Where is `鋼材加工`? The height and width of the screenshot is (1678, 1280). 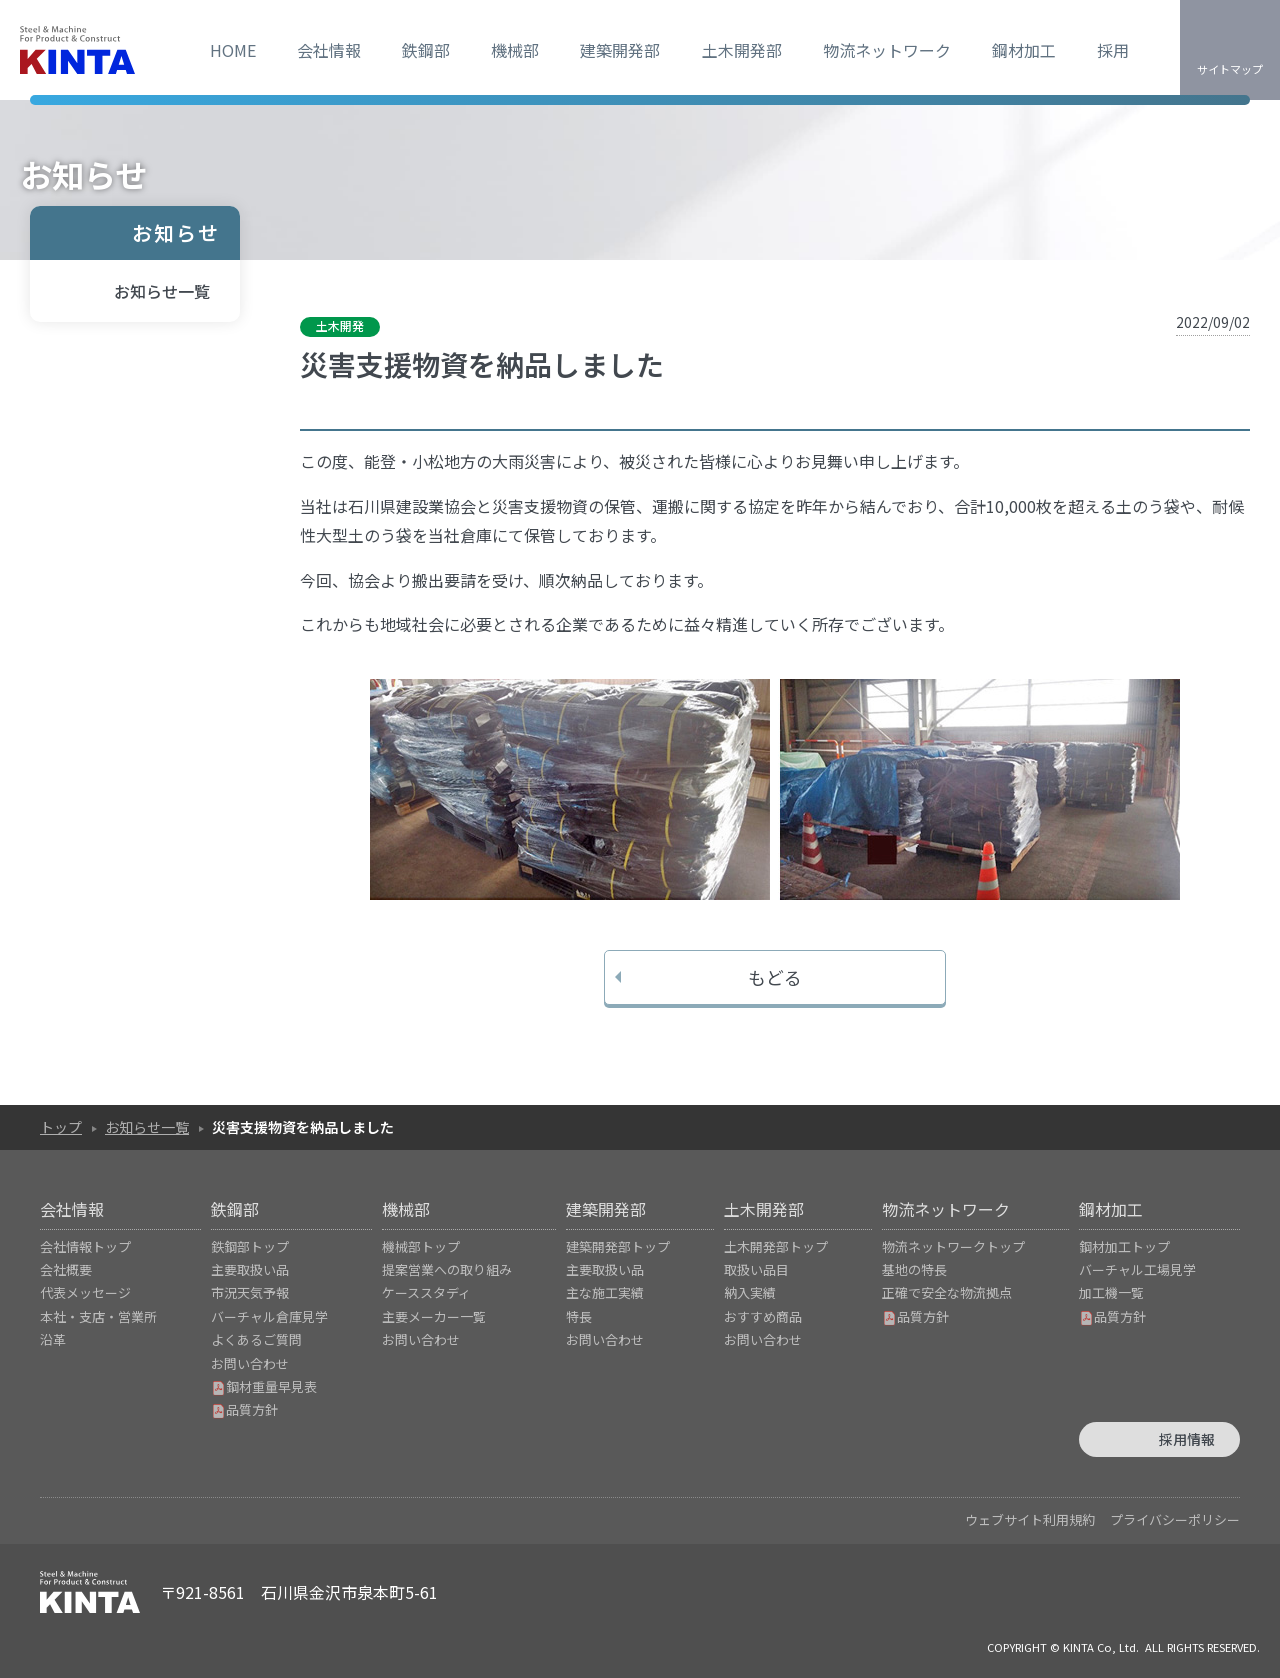
鋼材加工 is located at coordinates (1024, 50).